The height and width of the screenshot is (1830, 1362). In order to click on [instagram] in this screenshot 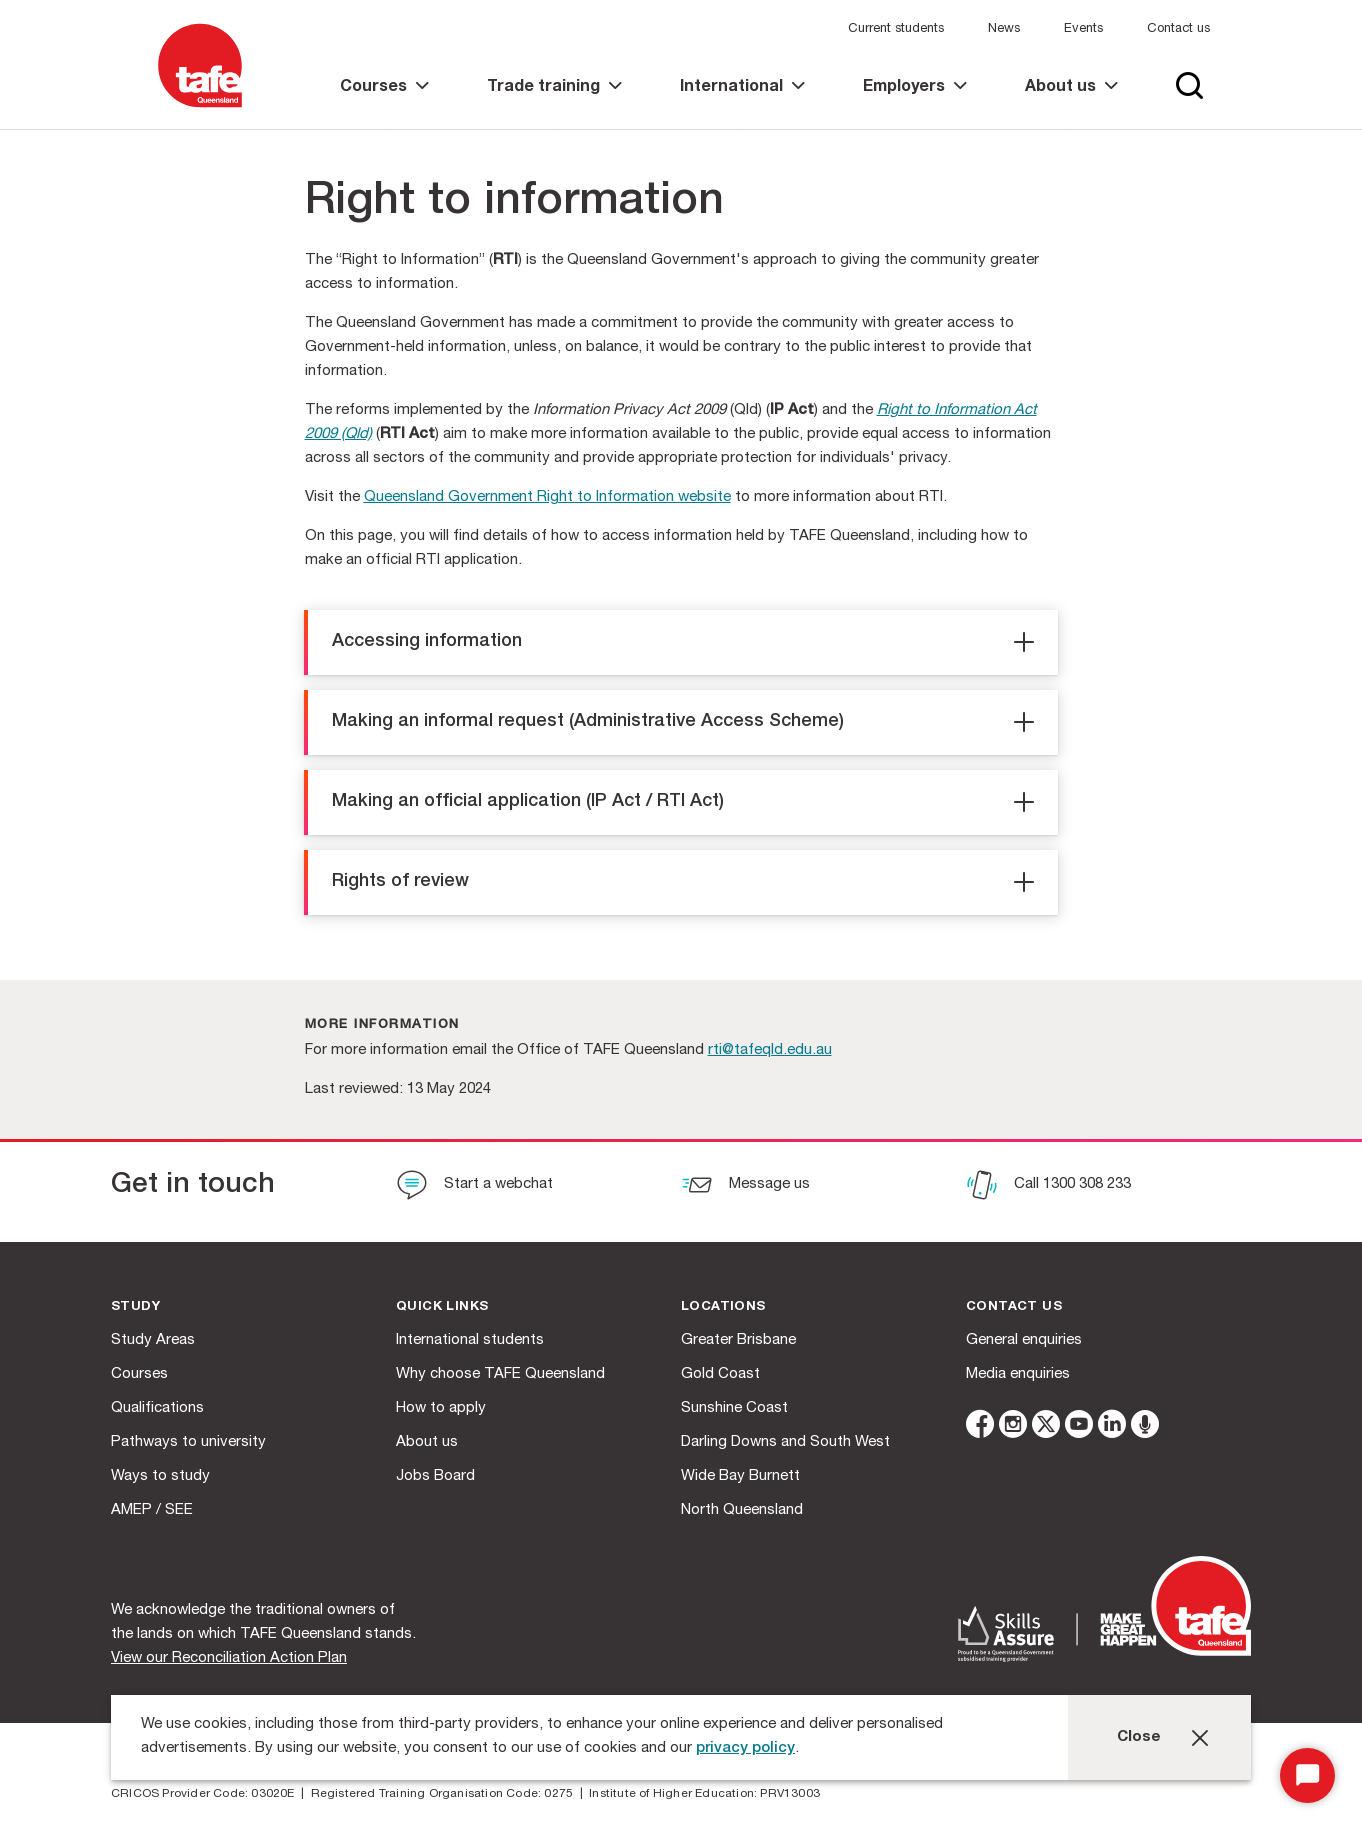, I will do `click(1013, 1427)`.